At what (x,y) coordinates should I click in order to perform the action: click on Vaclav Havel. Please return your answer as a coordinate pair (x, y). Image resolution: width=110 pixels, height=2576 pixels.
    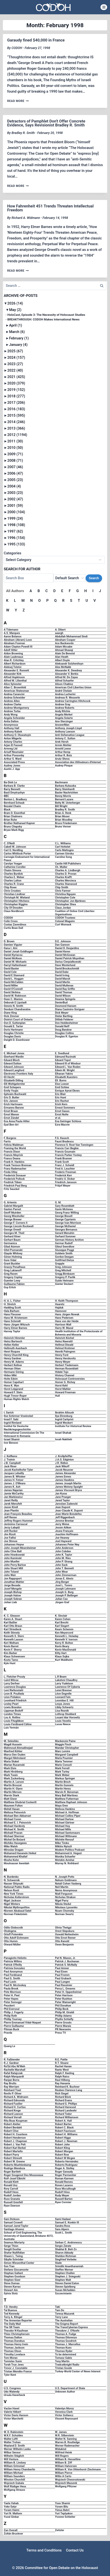
    Looking at the image, I should click on (11, 2408).